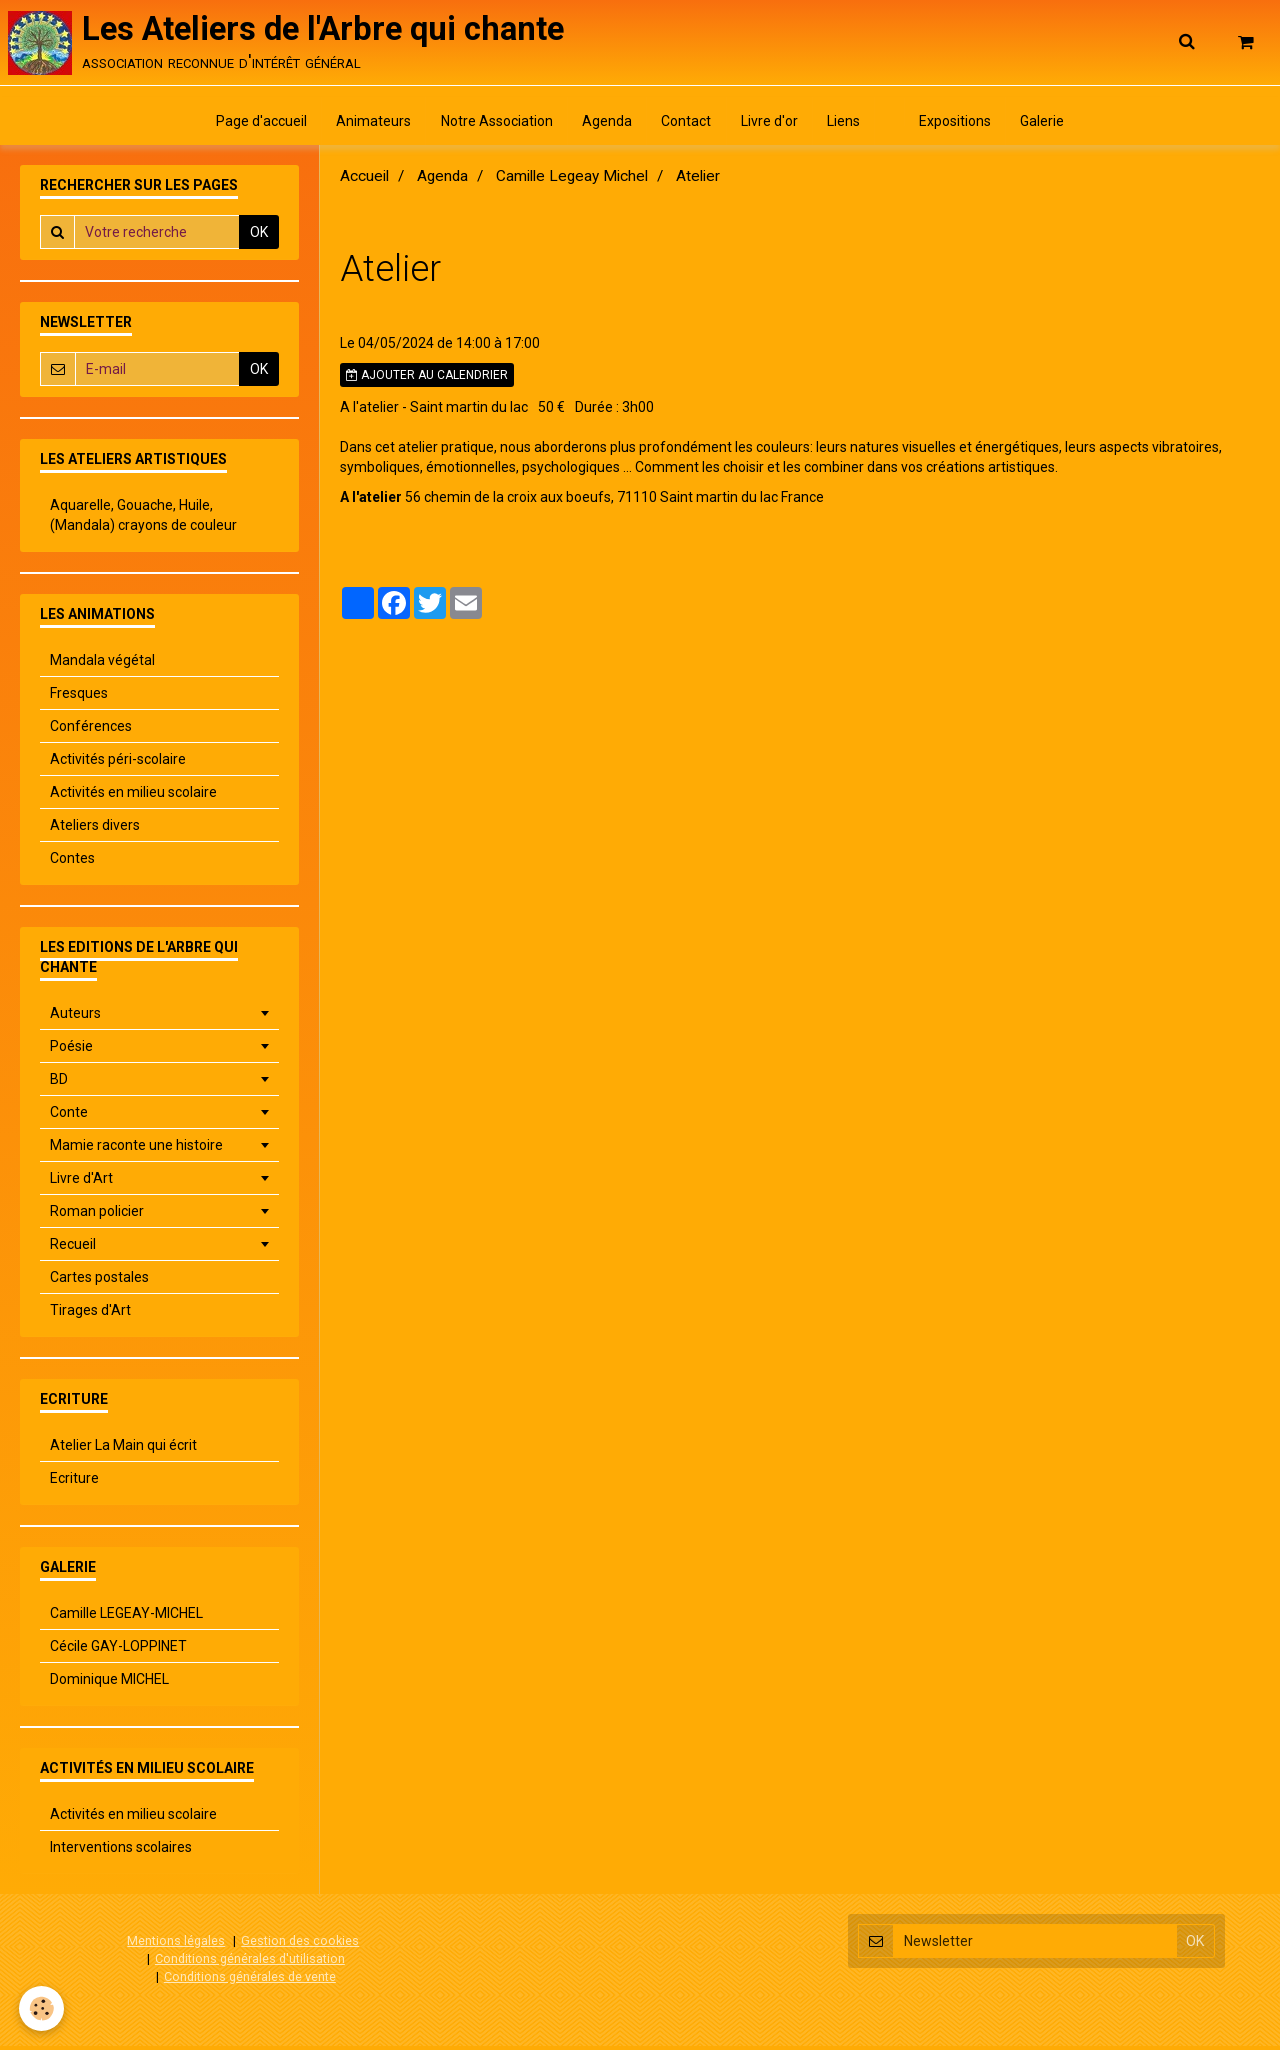 This screenshot has height=2050, width=1280. I want to click on Expositions, so click(961, 125).